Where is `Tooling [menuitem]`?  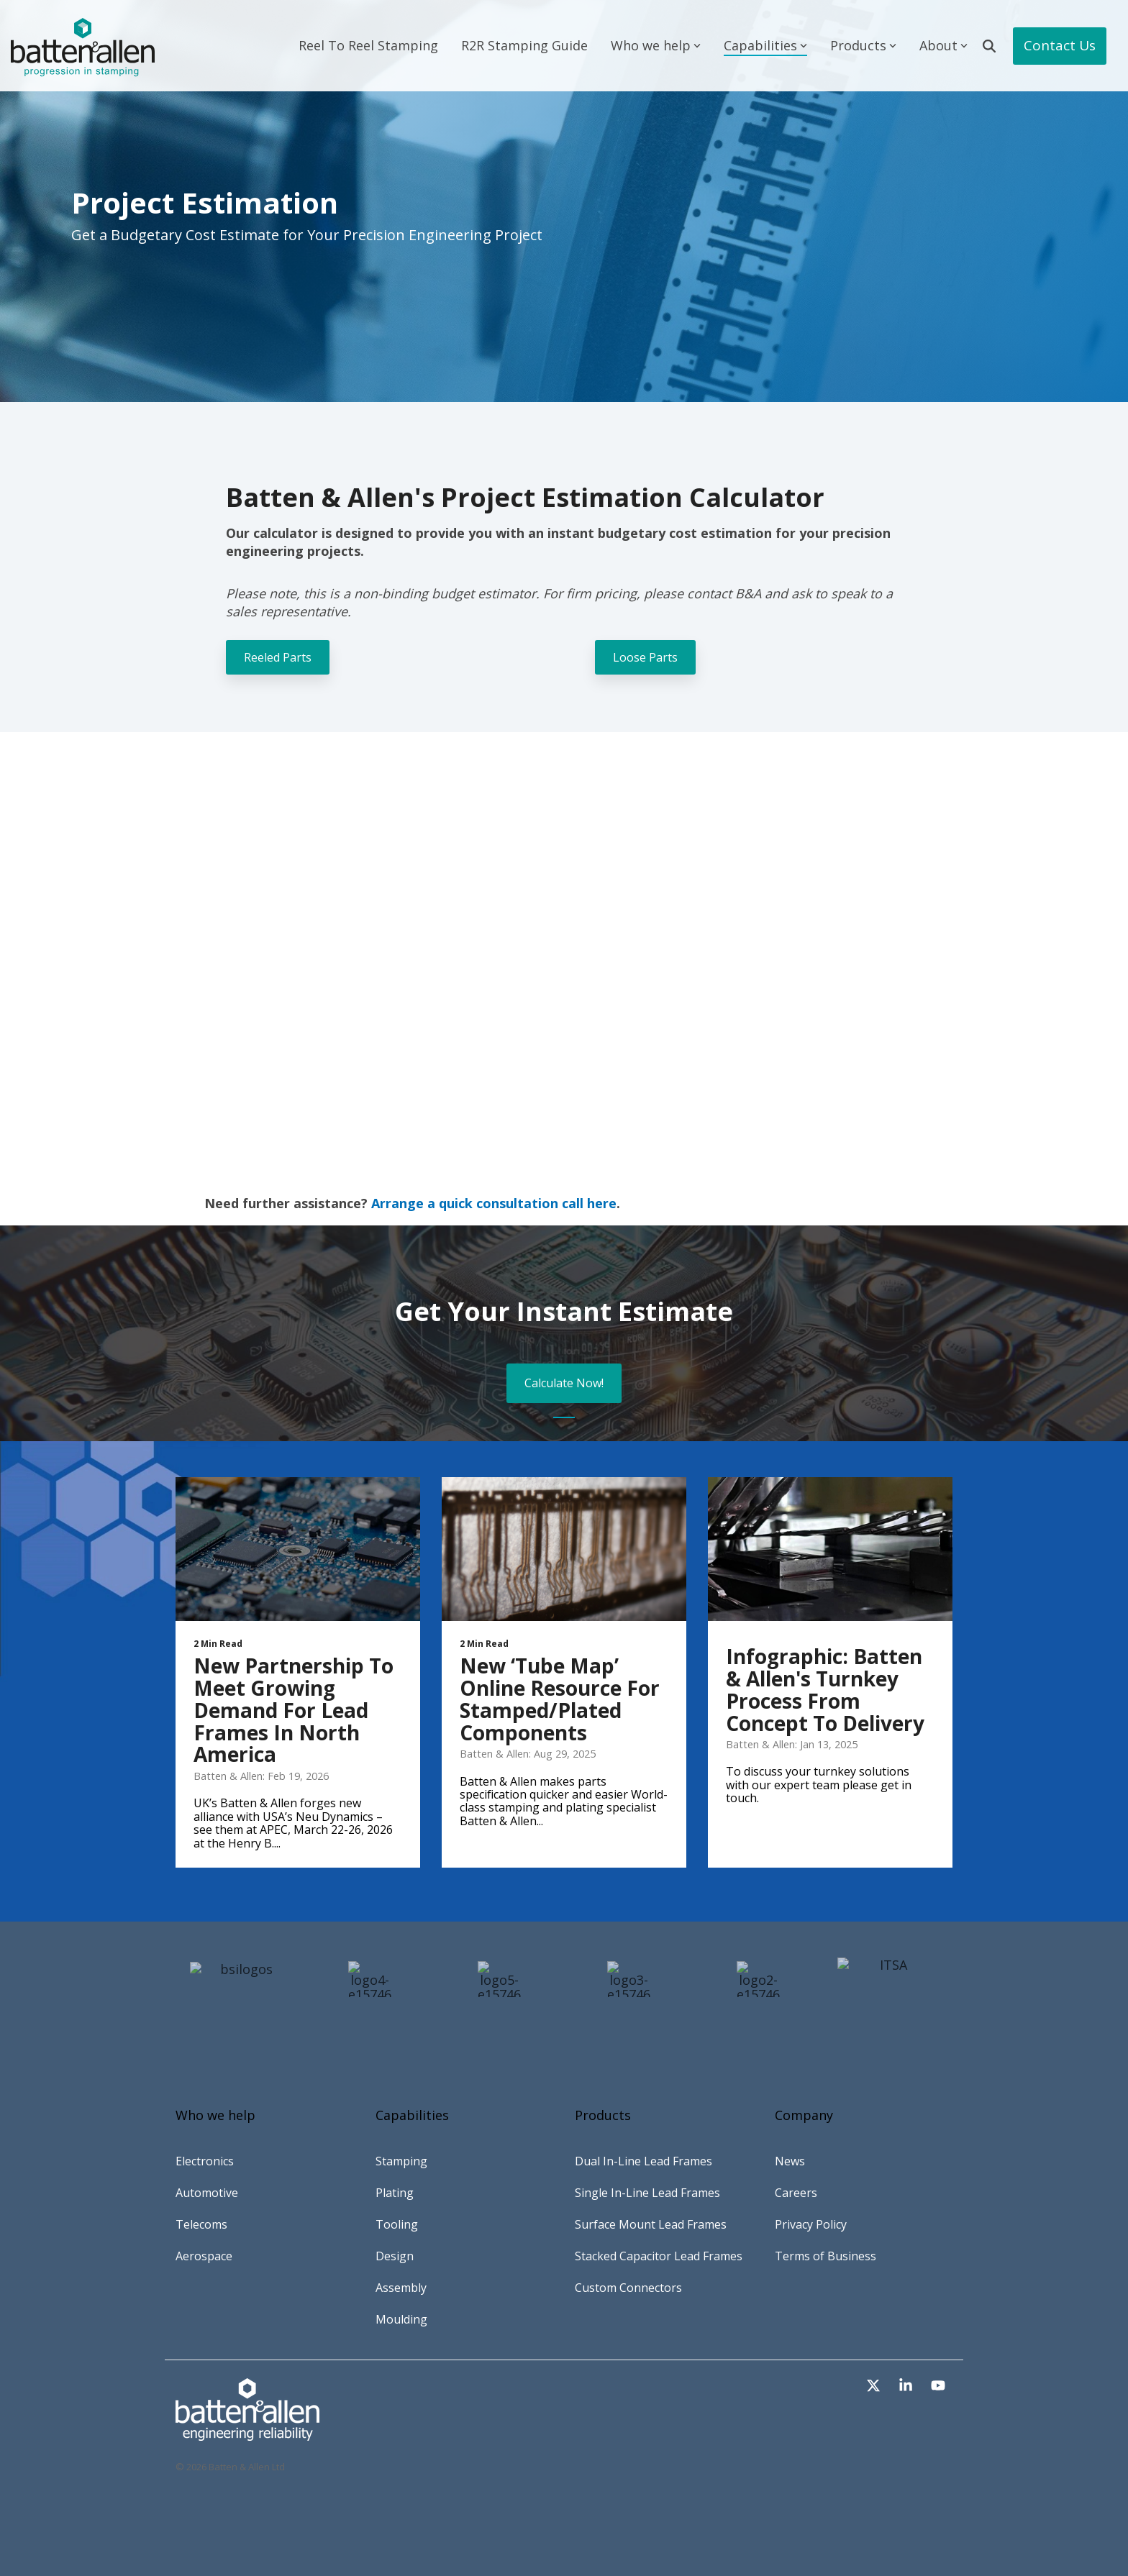 Tooling [menuitem] is located at coordinates (397, 2224).